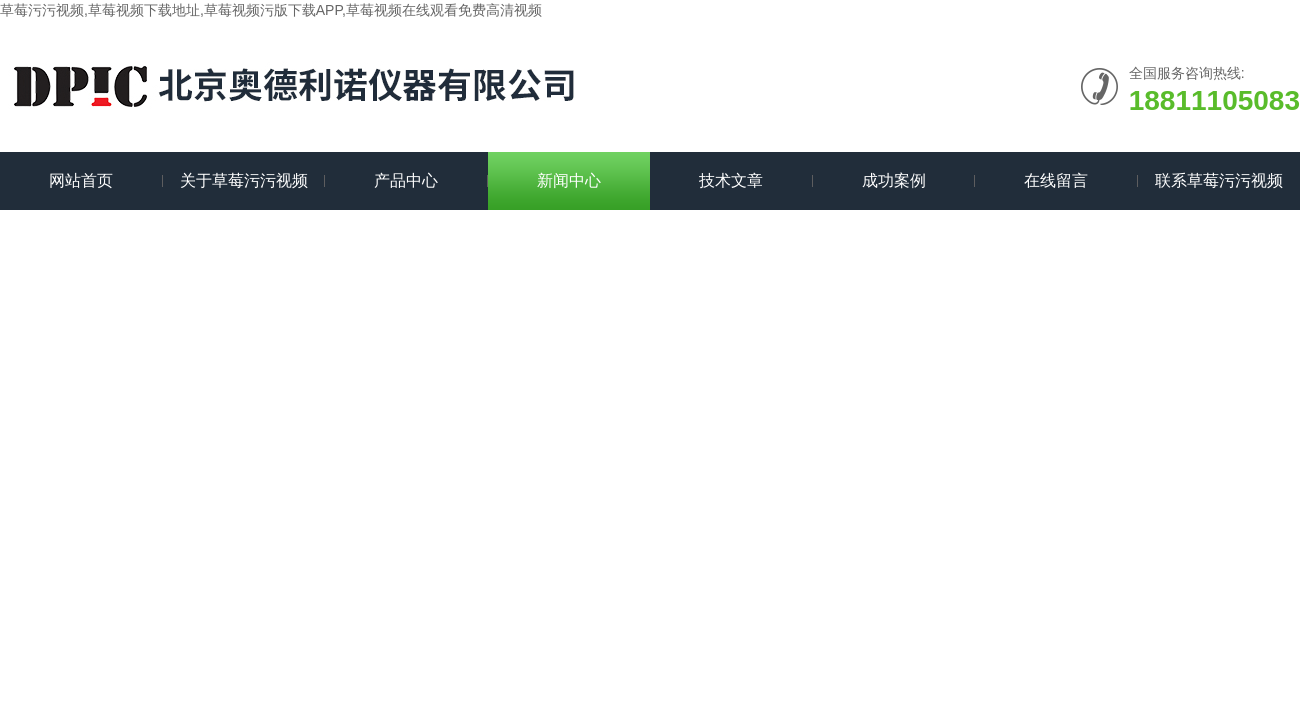  Describe the element at coordinates (731, 180) in the screenshot. I see `技术文章` at that location.